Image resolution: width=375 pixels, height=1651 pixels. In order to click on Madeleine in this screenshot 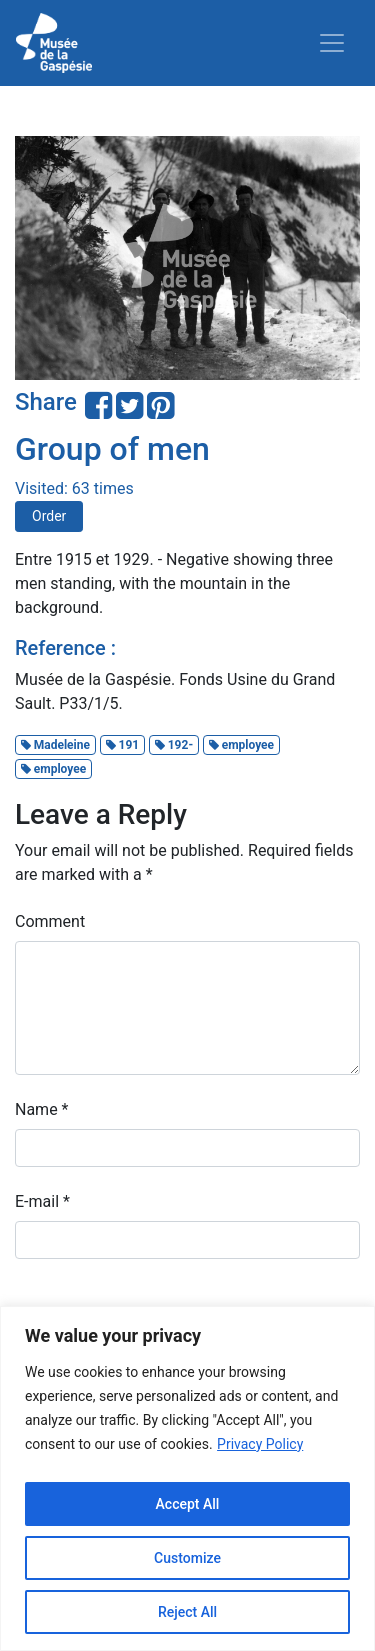, I will do `click(55, 745)`.